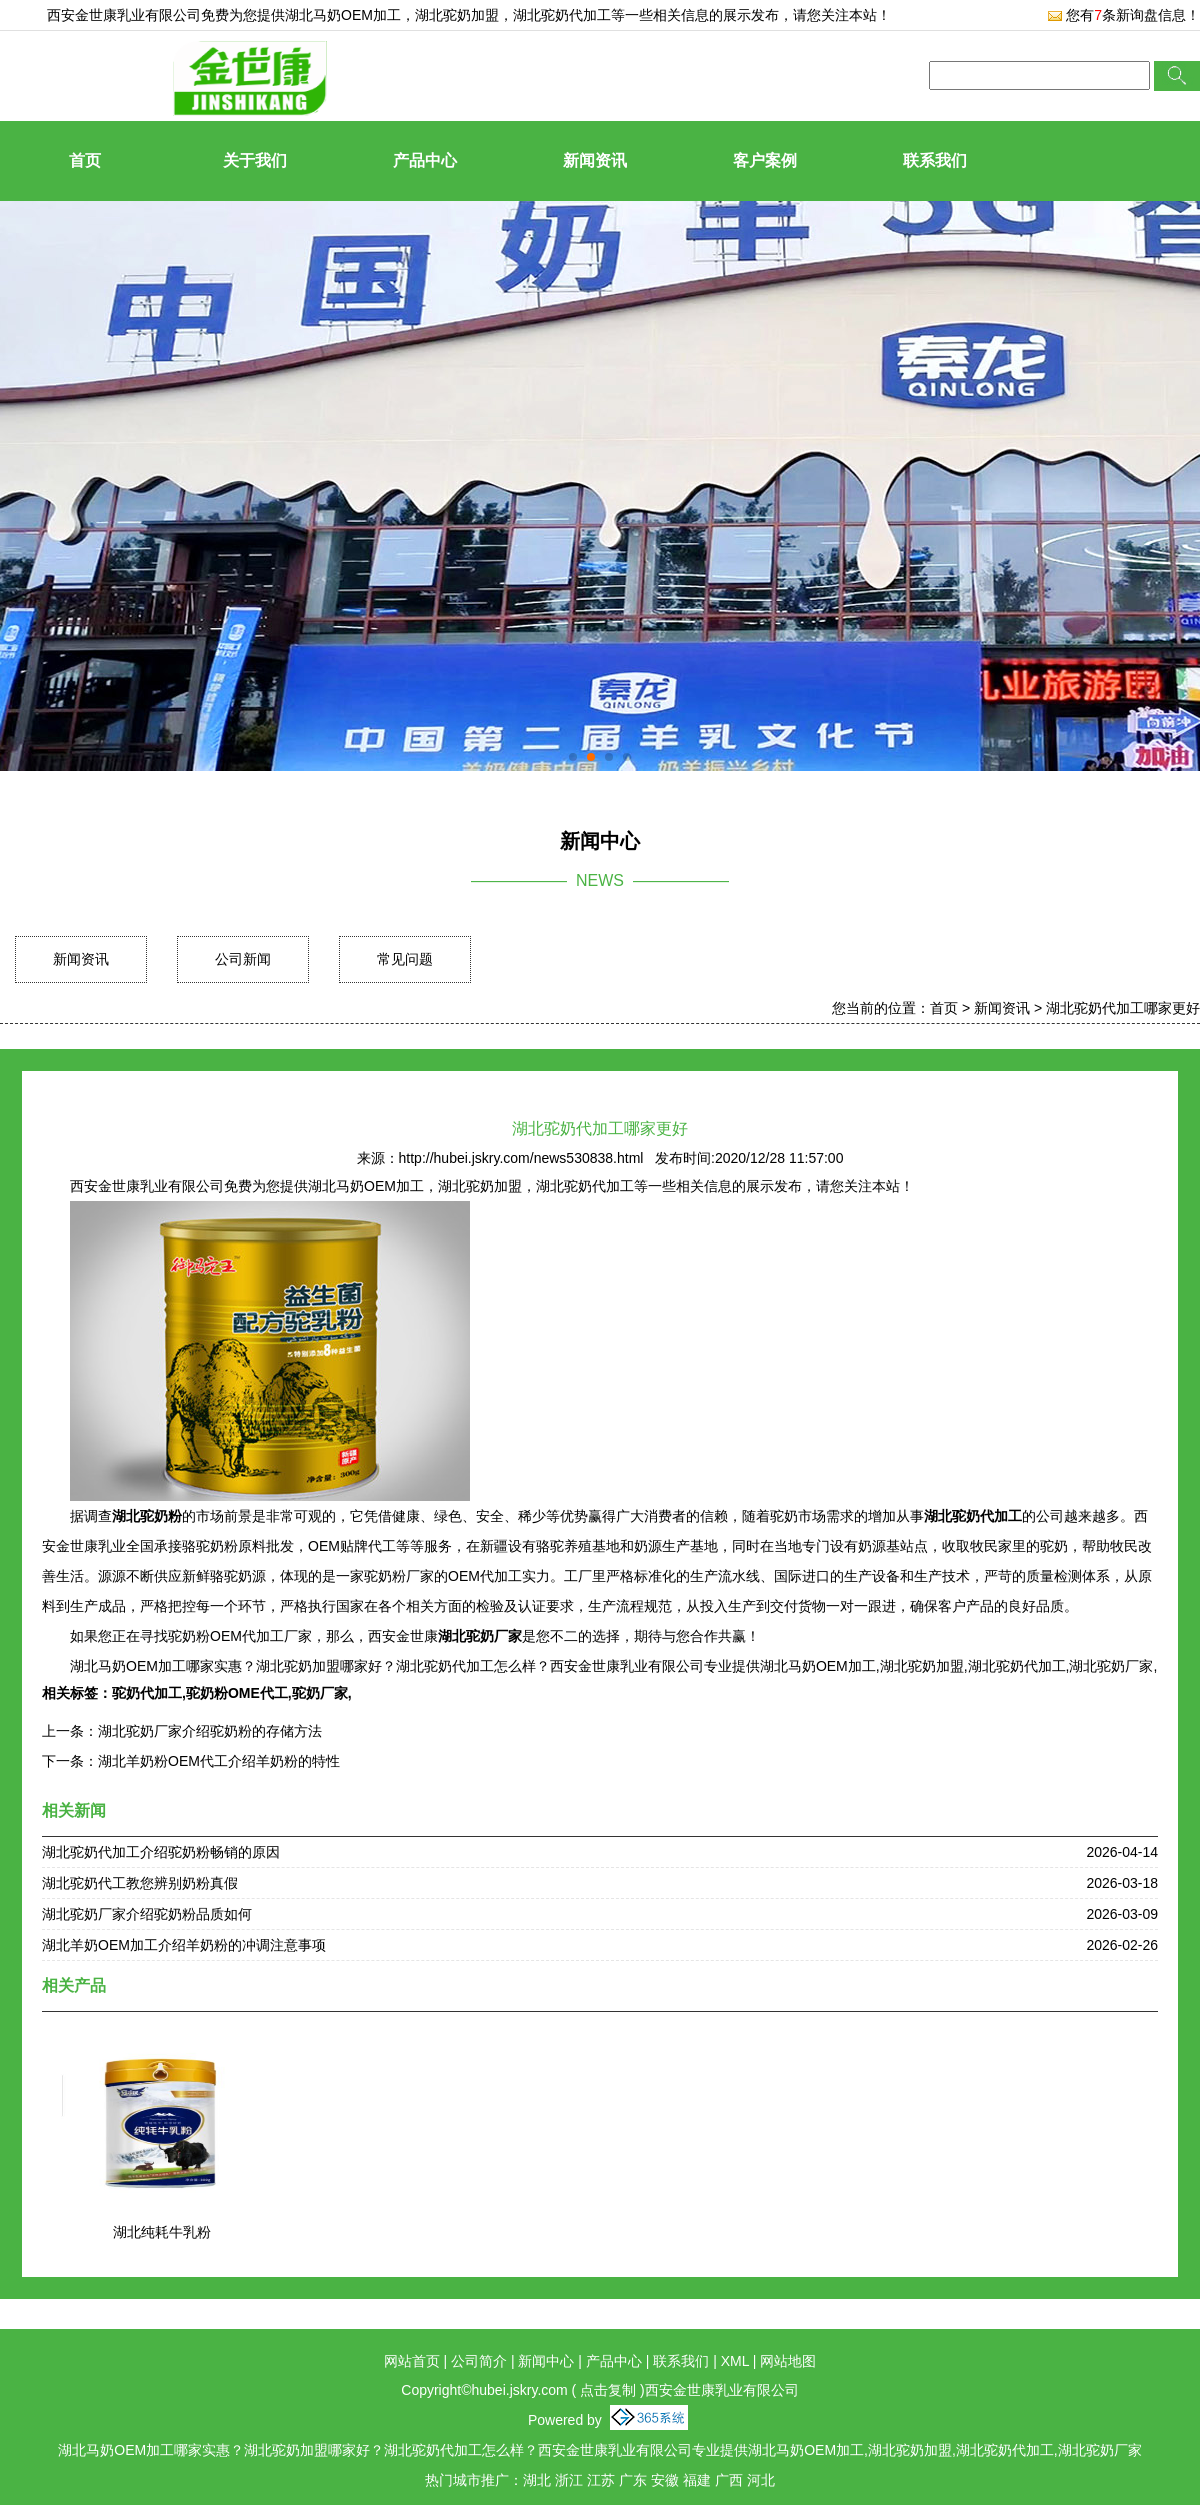 The width and height of the screenshot is (1200, 2505). I want to click on 湖北纯耗牛乳粉, so click(162, 2232).